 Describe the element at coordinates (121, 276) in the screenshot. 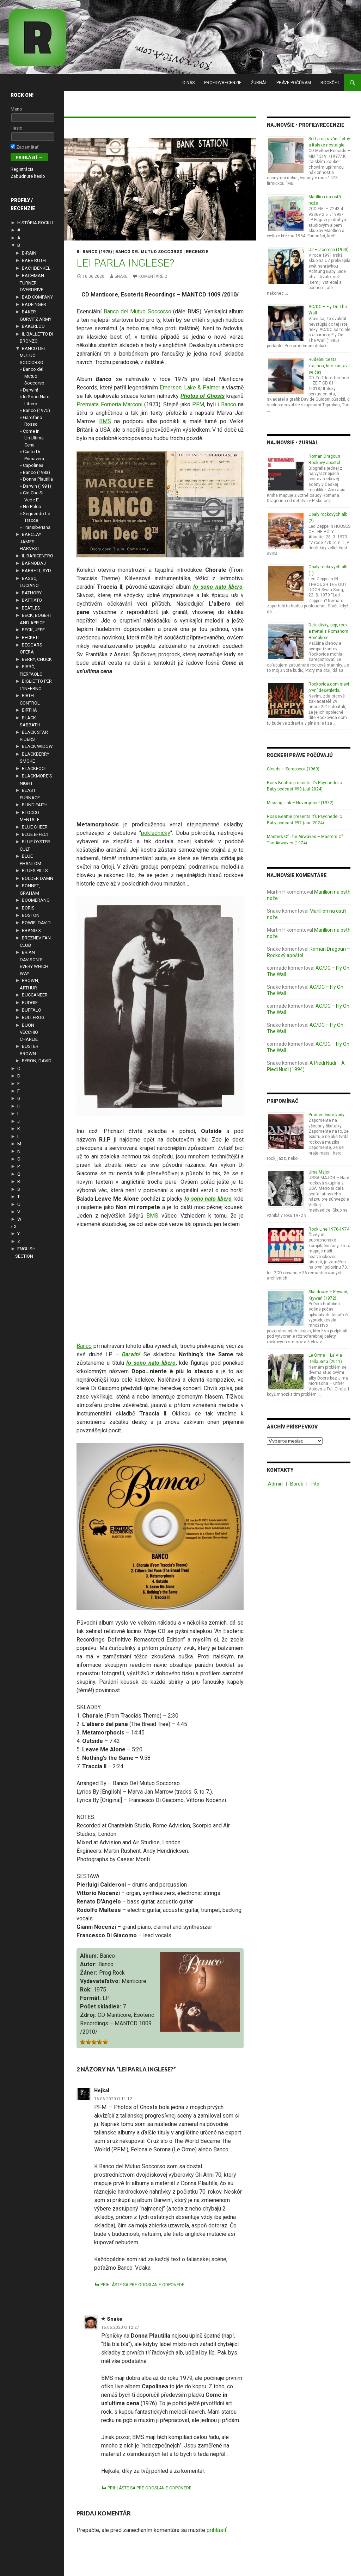

I see `Snake` at that location.